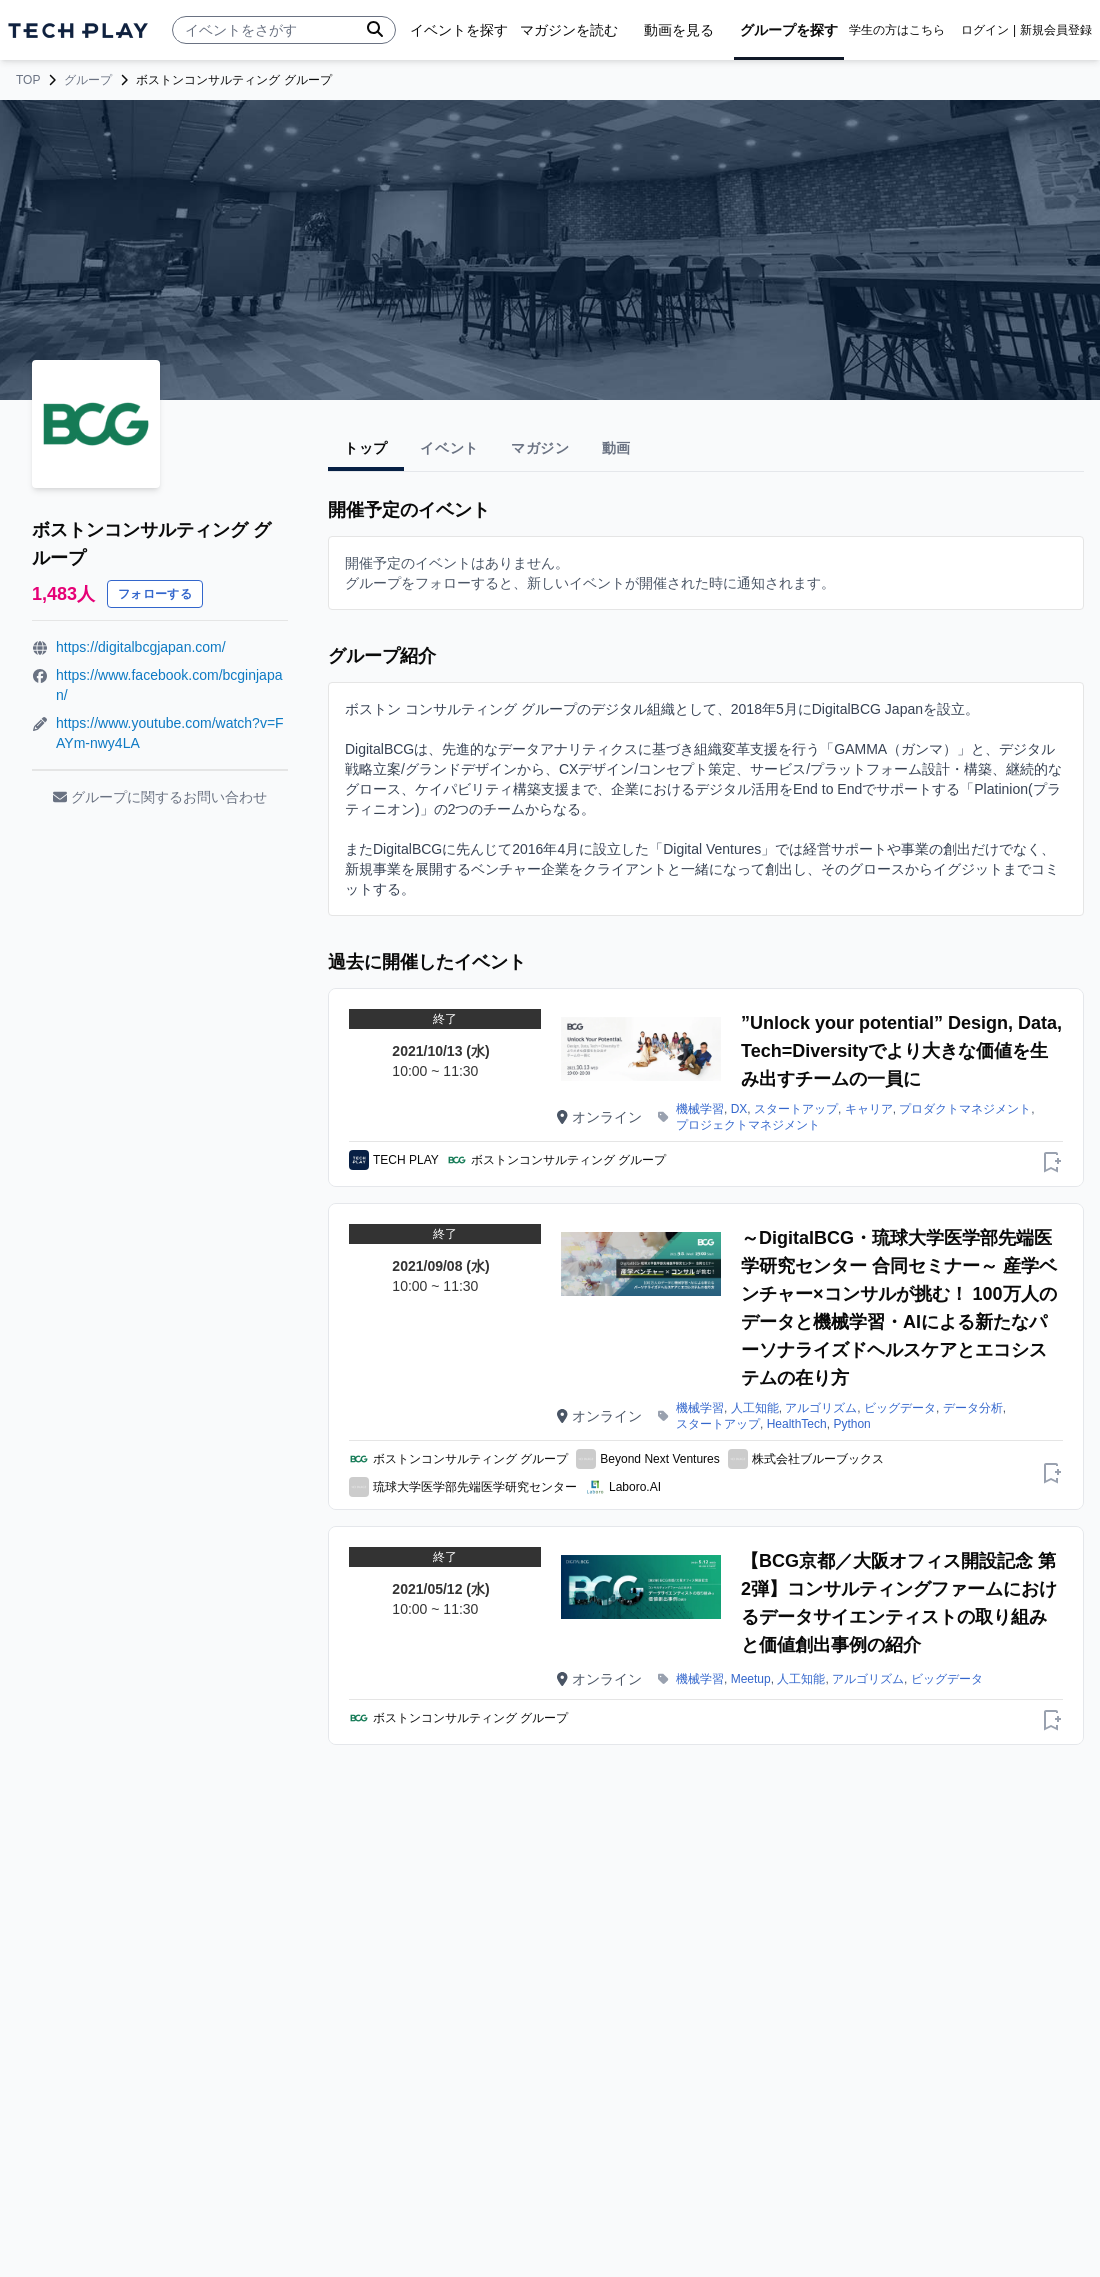 The width and height of the screenshot is (1100, 2277). What do you see at coordinates (985, 30) in the screenshot?
I see `ログイン` at bounding box center [985, 30].